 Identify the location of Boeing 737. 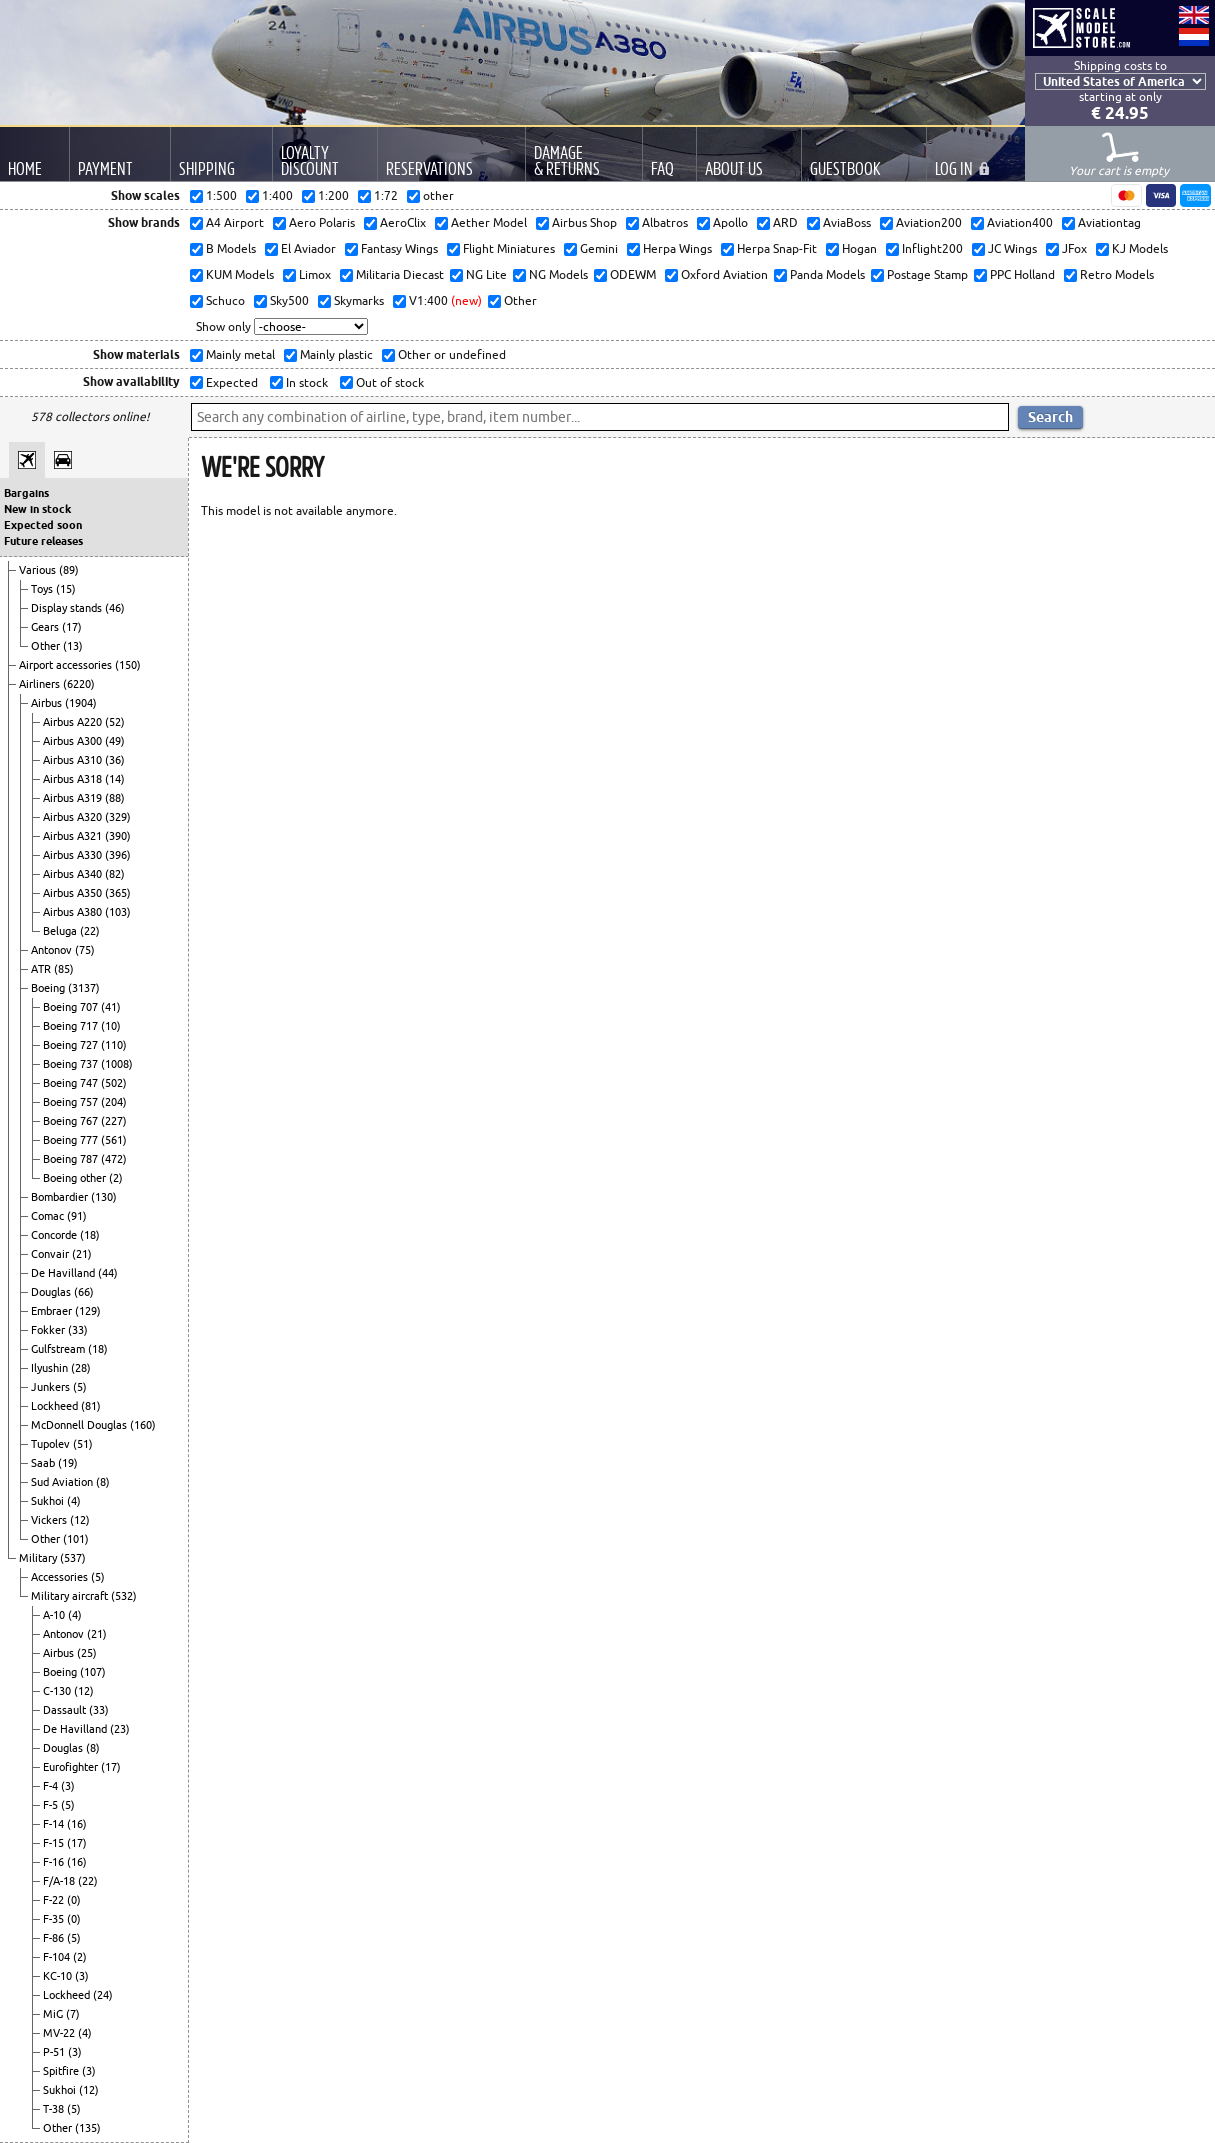
(72, 1064).